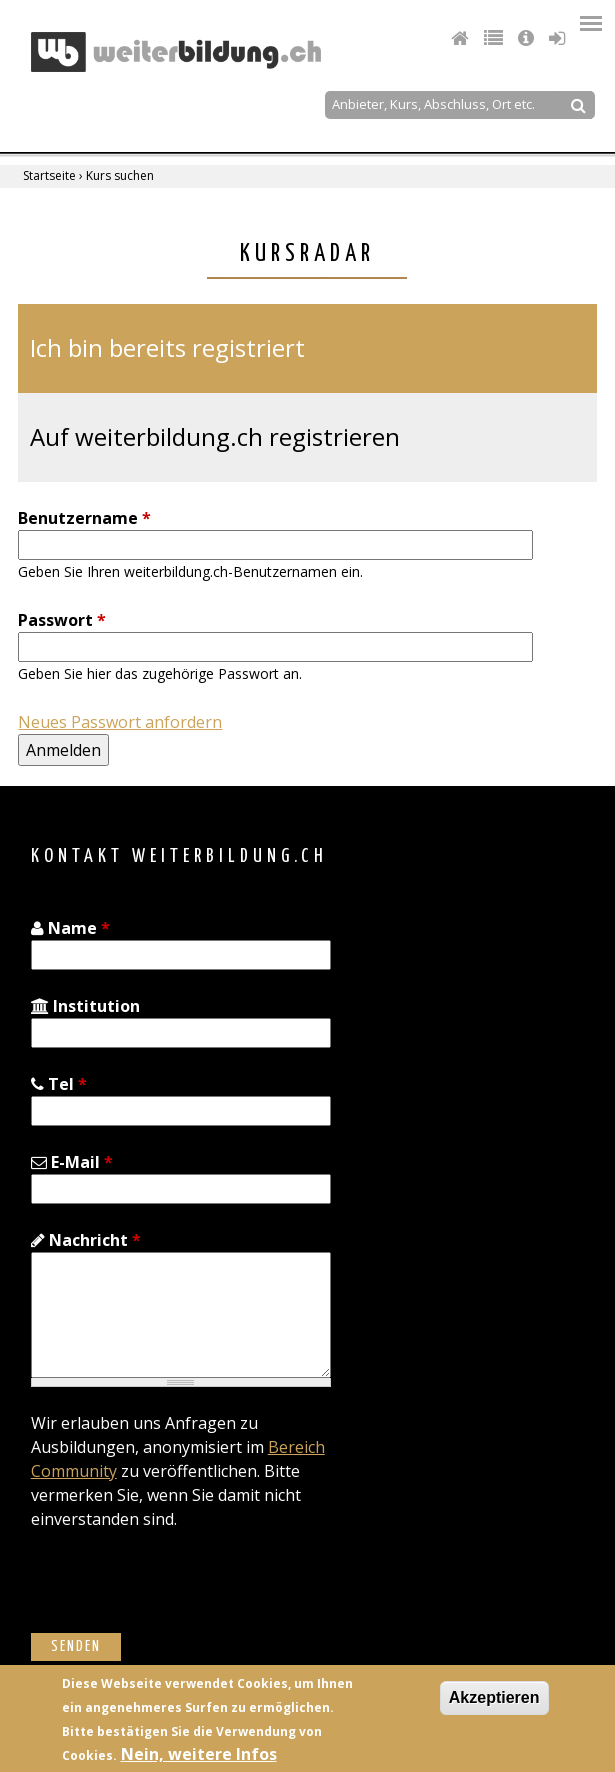  I want to click on Neues Passwort anfordern, so click(120, 722).